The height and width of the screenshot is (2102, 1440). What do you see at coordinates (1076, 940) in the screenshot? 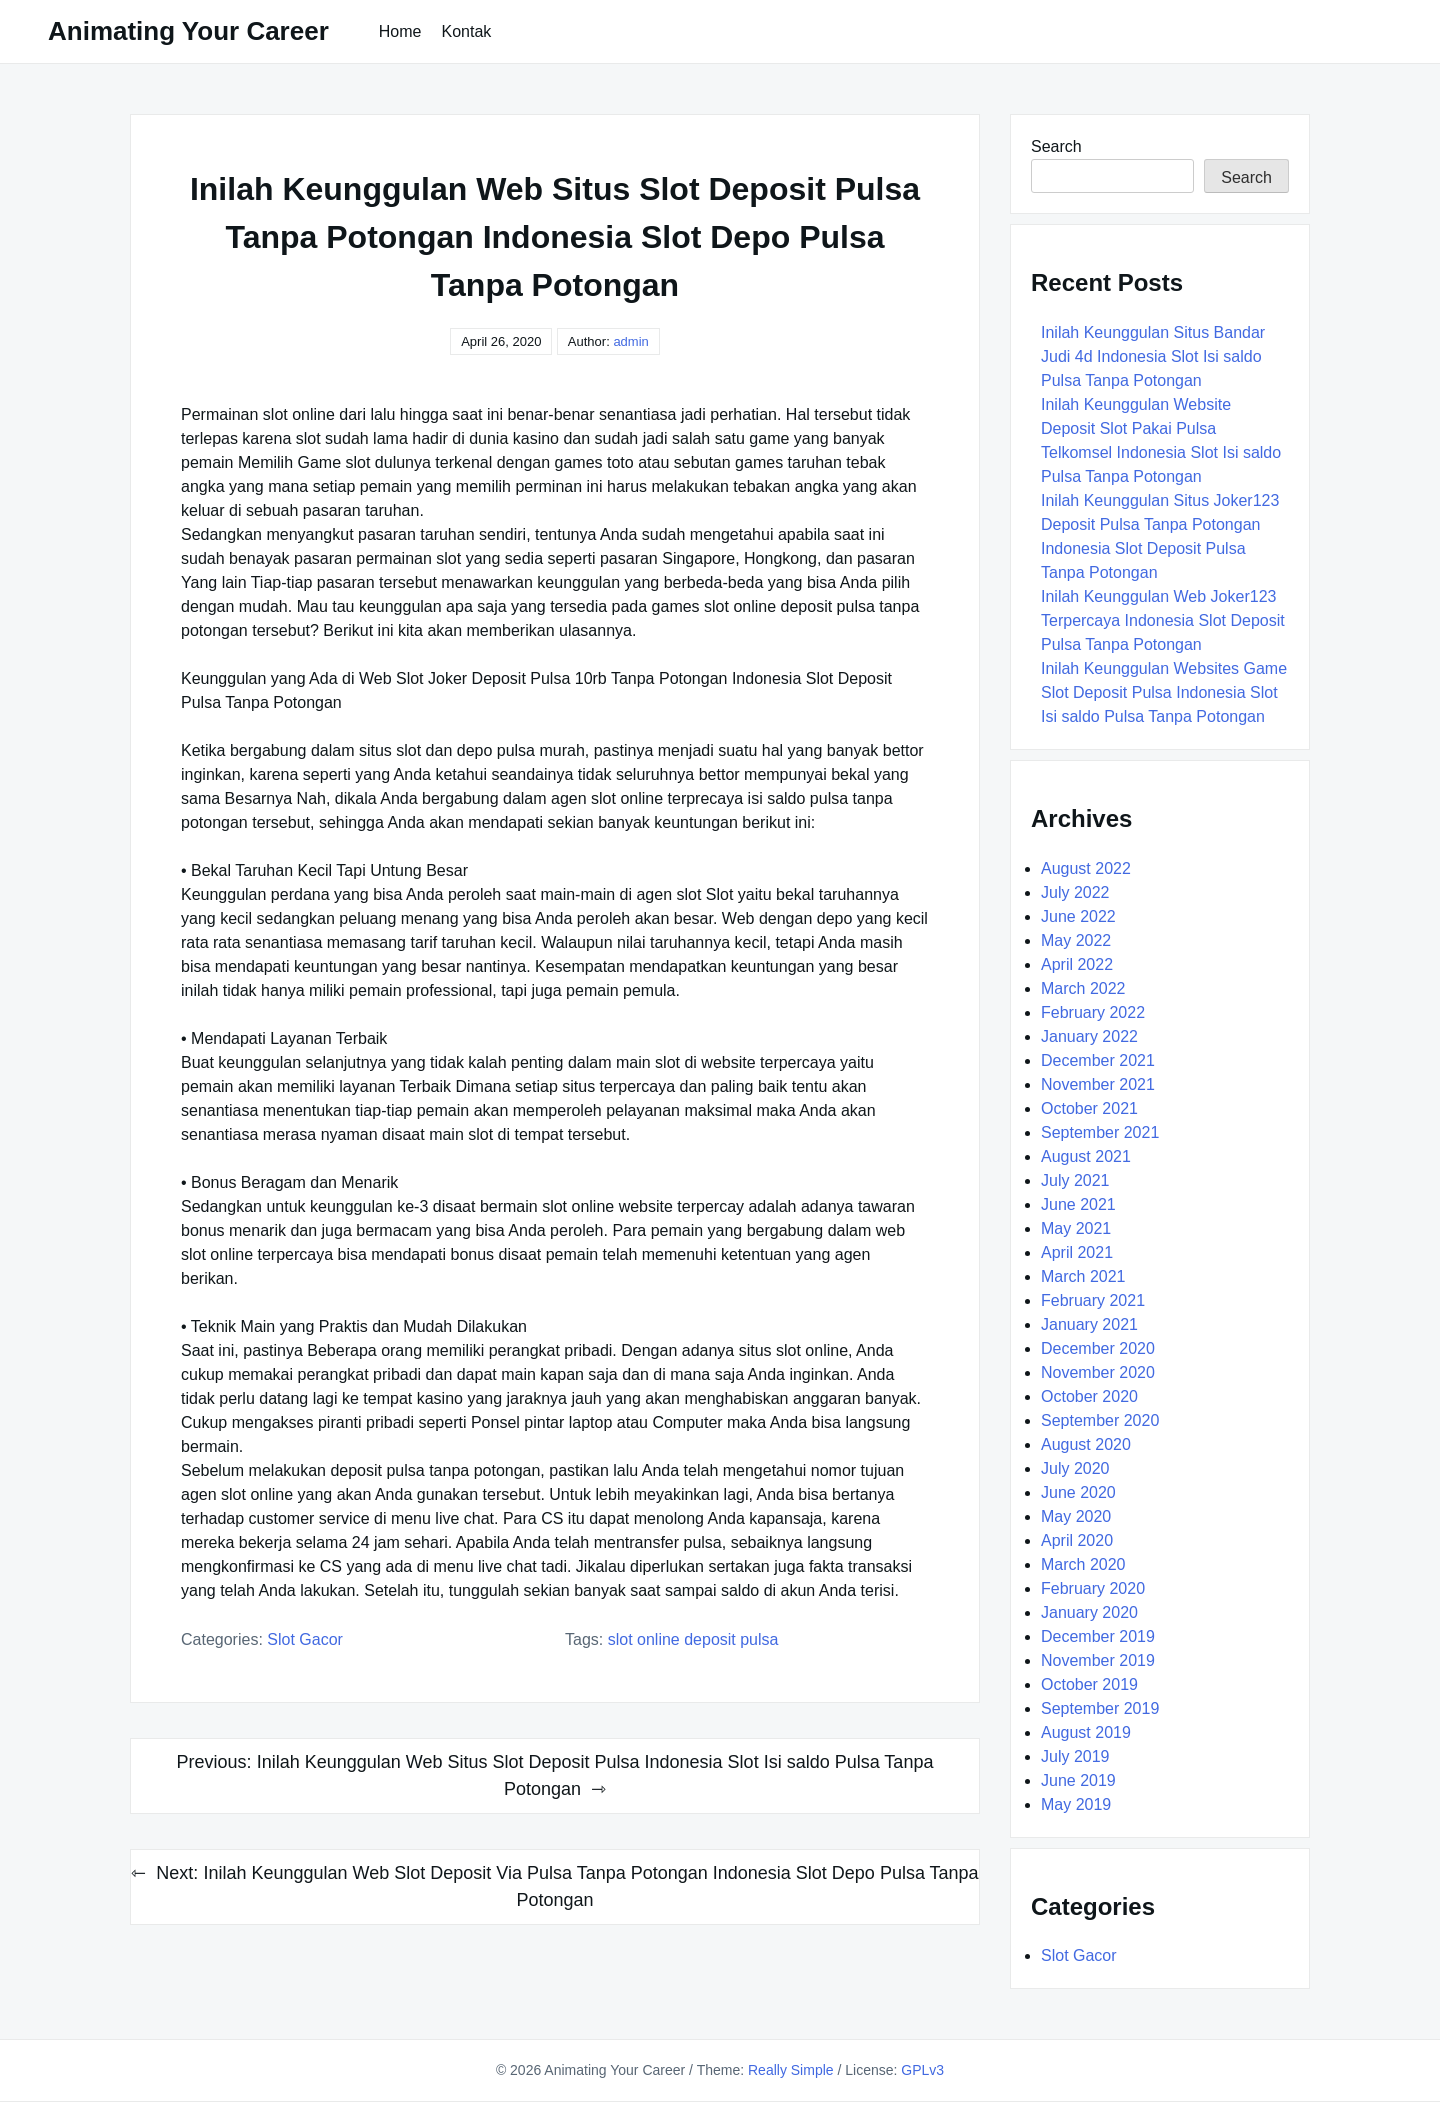
I see `May 2022` at bounding box center [1076, 940].